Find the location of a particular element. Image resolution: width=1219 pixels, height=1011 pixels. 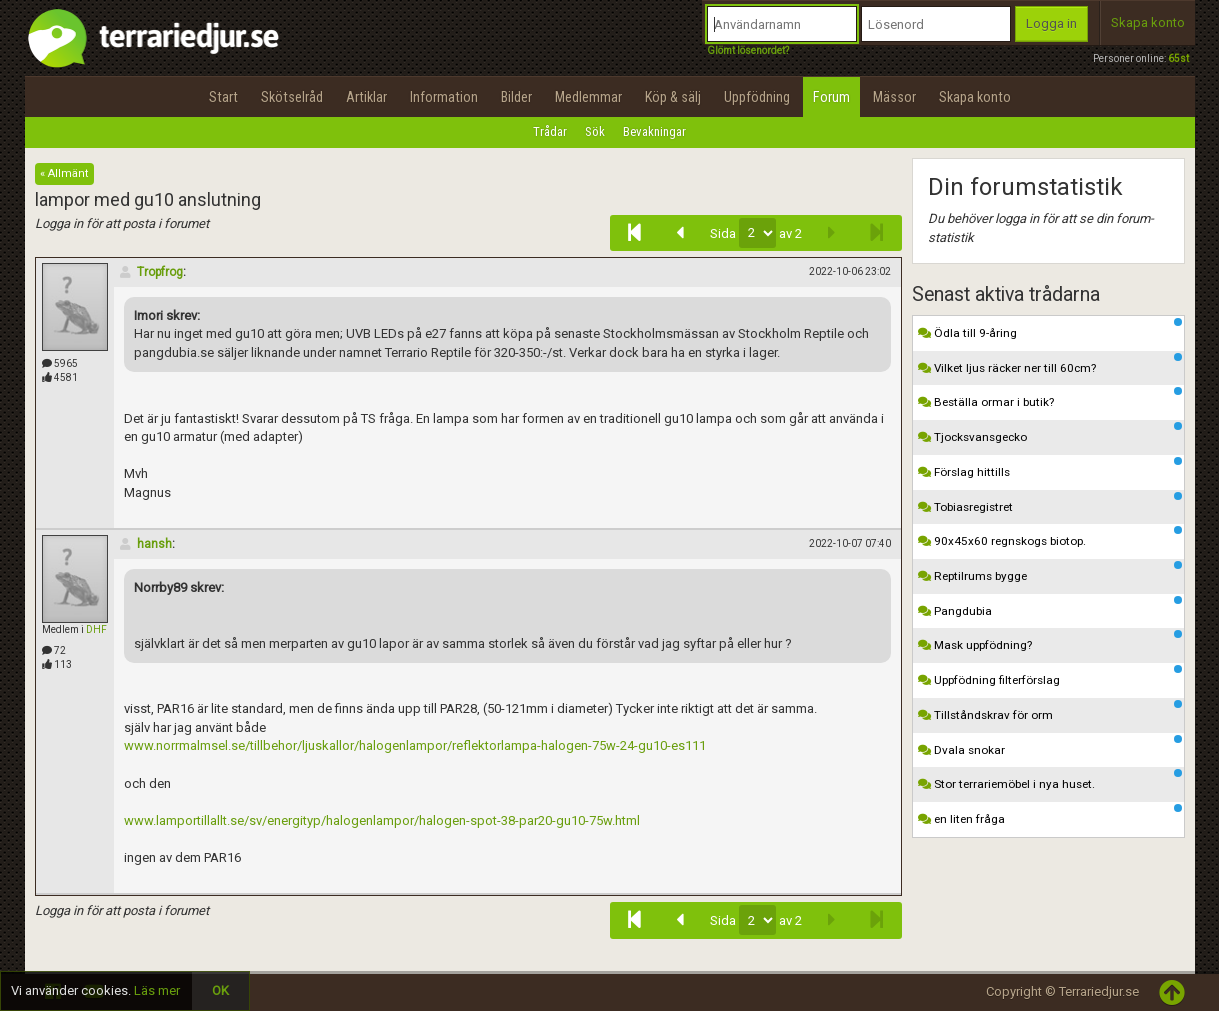

Bilder is located at coordinates (516, 97).